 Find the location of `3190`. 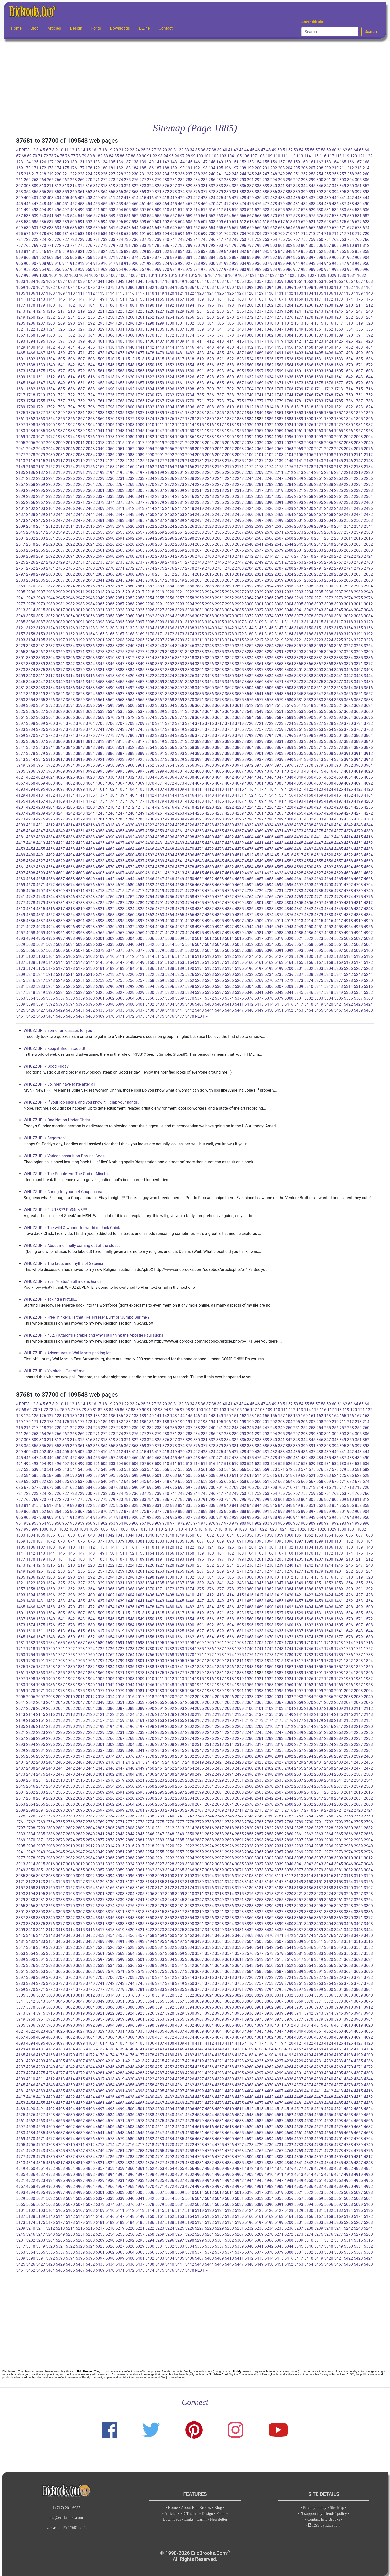

3190 is located at coordinates (348, 634).